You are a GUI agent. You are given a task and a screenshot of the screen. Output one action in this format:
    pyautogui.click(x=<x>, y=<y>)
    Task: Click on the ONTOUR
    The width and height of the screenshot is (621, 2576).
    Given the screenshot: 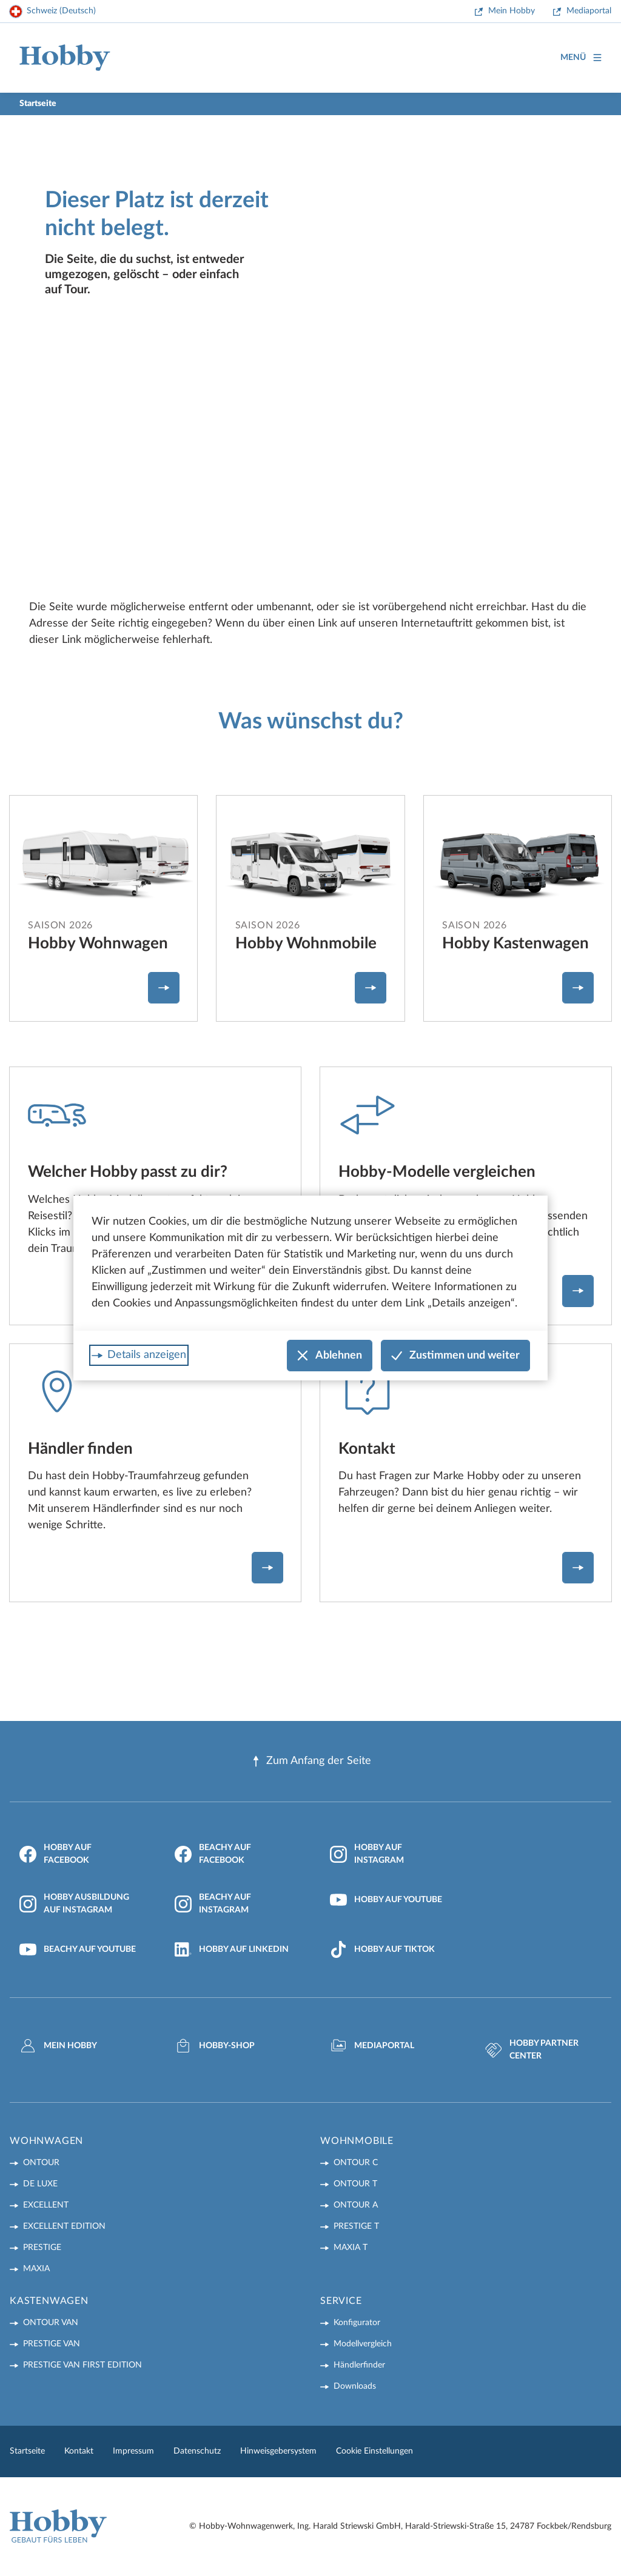 What is the action you would take?
    pyautogui.click(x=41, y=2162)
    